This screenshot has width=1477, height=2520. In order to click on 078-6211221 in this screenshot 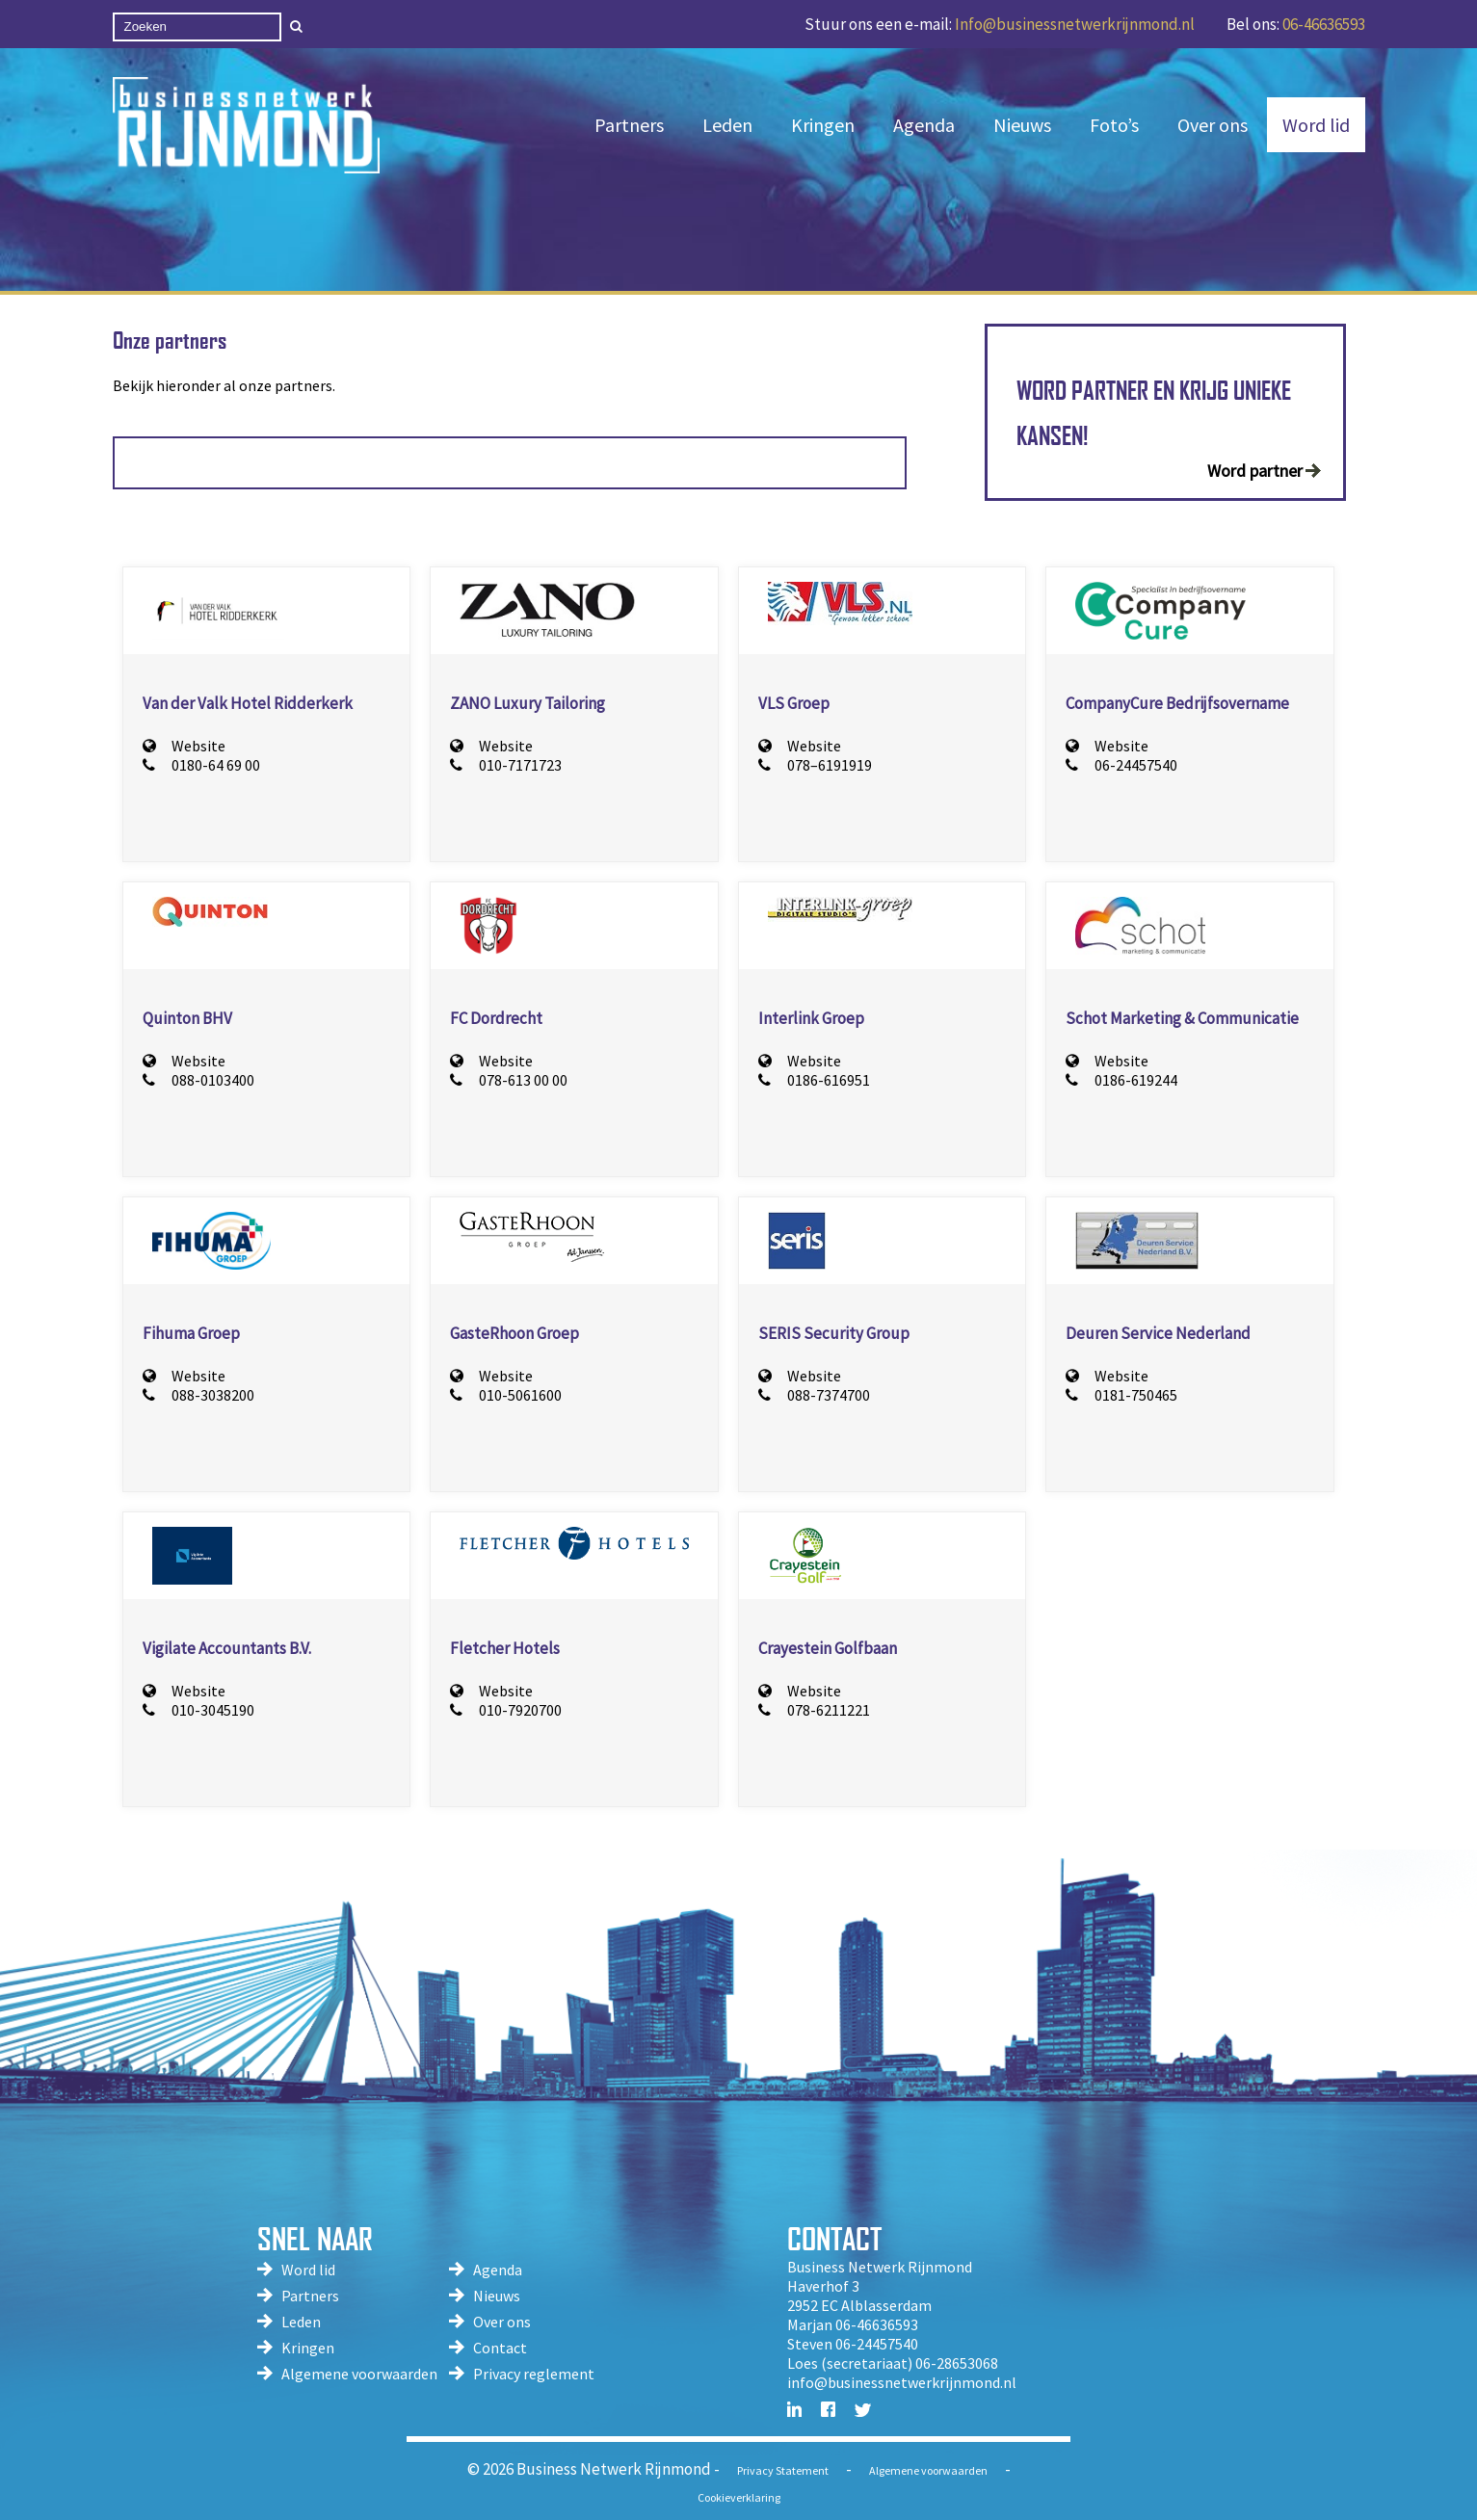, I will do `click(814, 1709)`.